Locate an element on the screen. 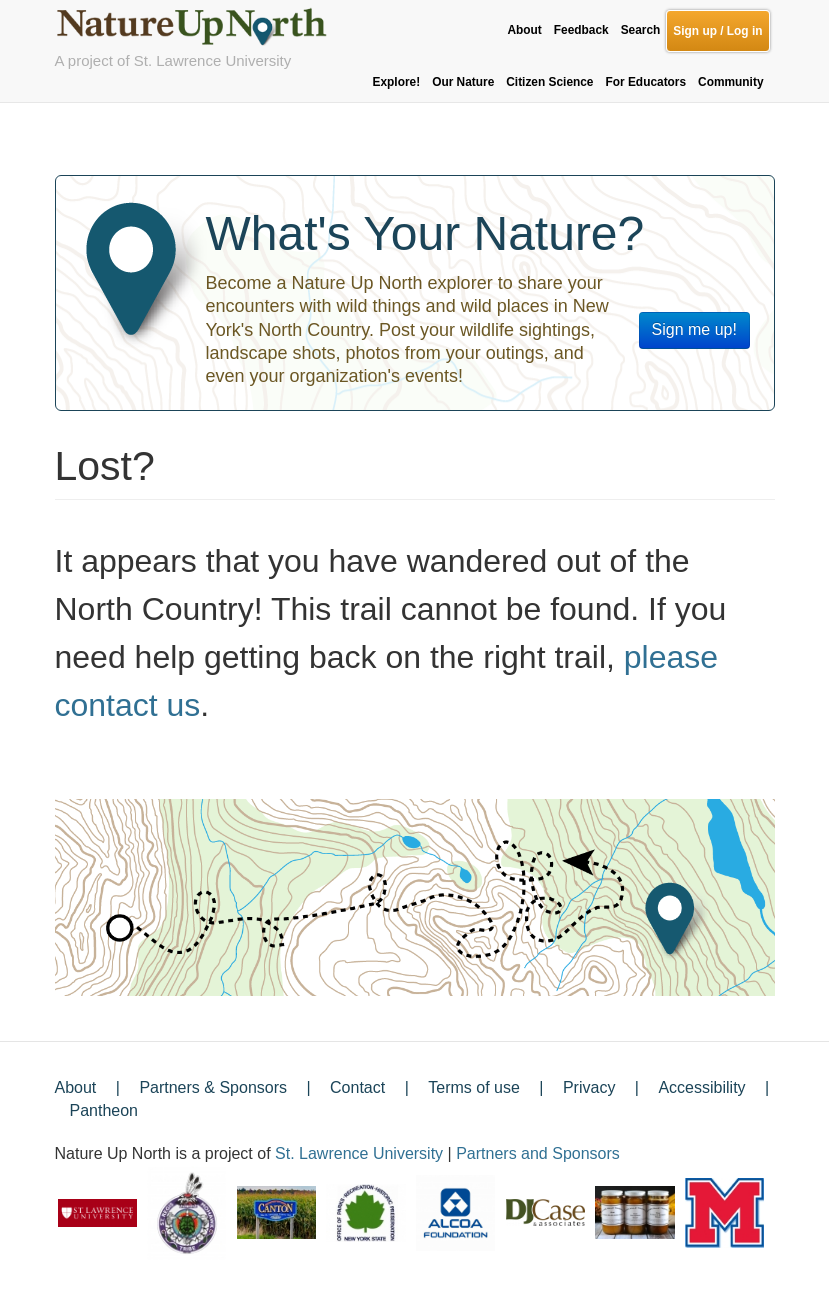 The image size is (829, 1296). Our Nature is located at coordinates (463, 82).